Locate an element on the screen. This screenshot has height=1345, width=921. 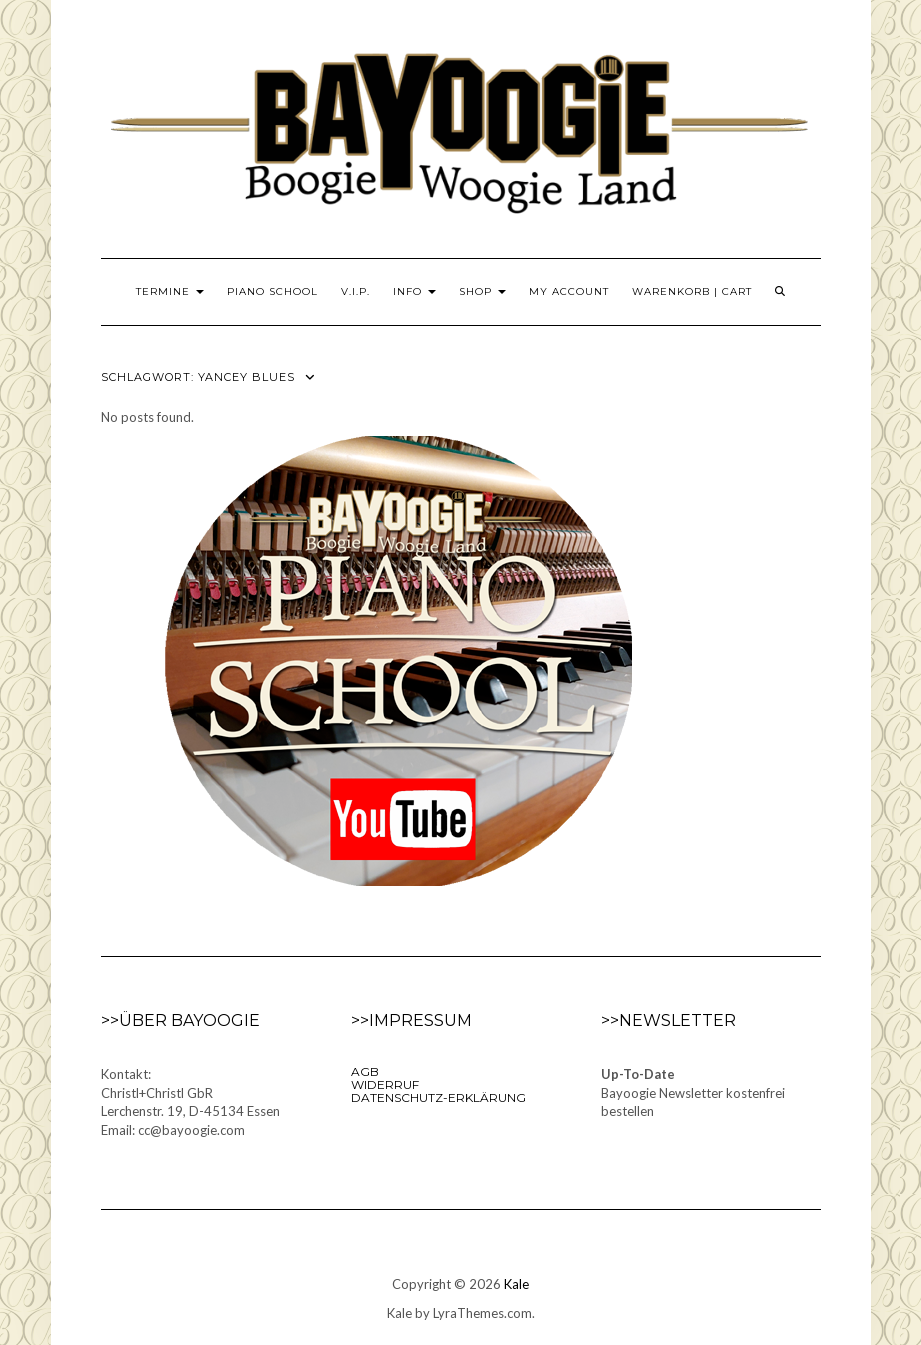
>>Über Bayoogie is located at coordinates (180, 1020).